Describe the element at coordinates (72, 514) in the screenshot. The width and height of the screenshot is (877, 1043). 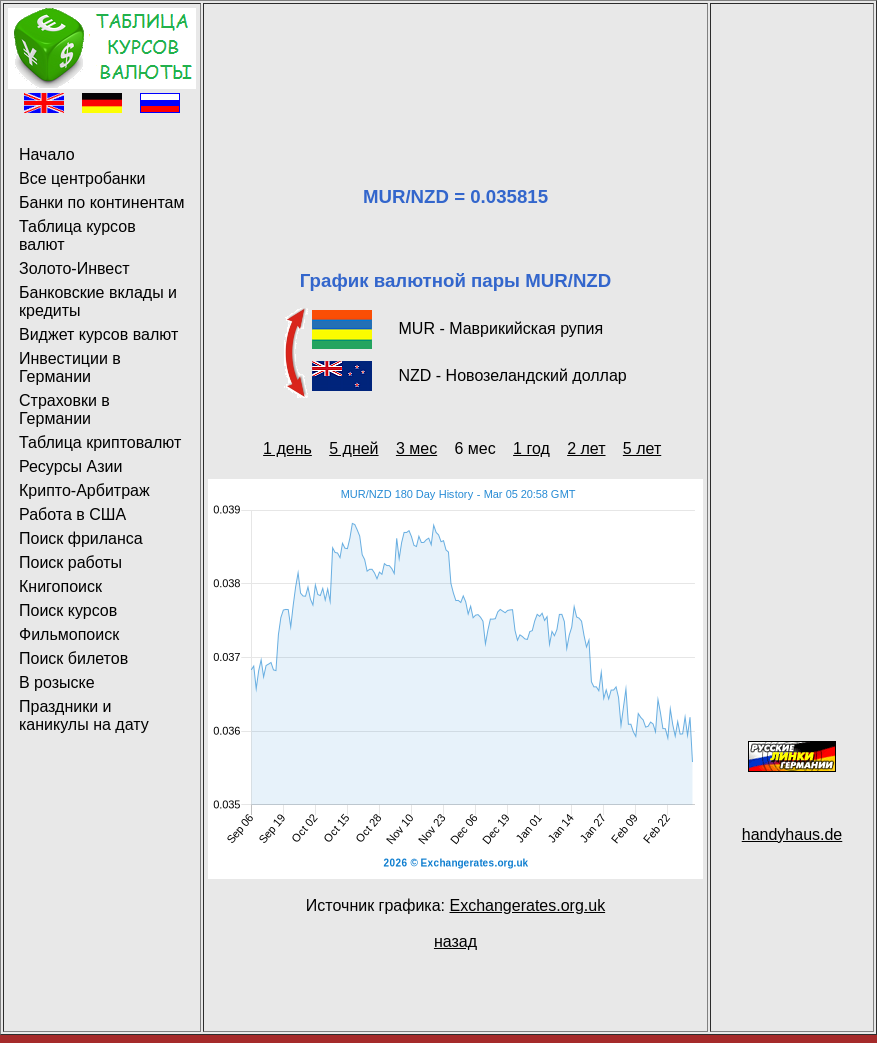
I see `Работа в США` at that location.